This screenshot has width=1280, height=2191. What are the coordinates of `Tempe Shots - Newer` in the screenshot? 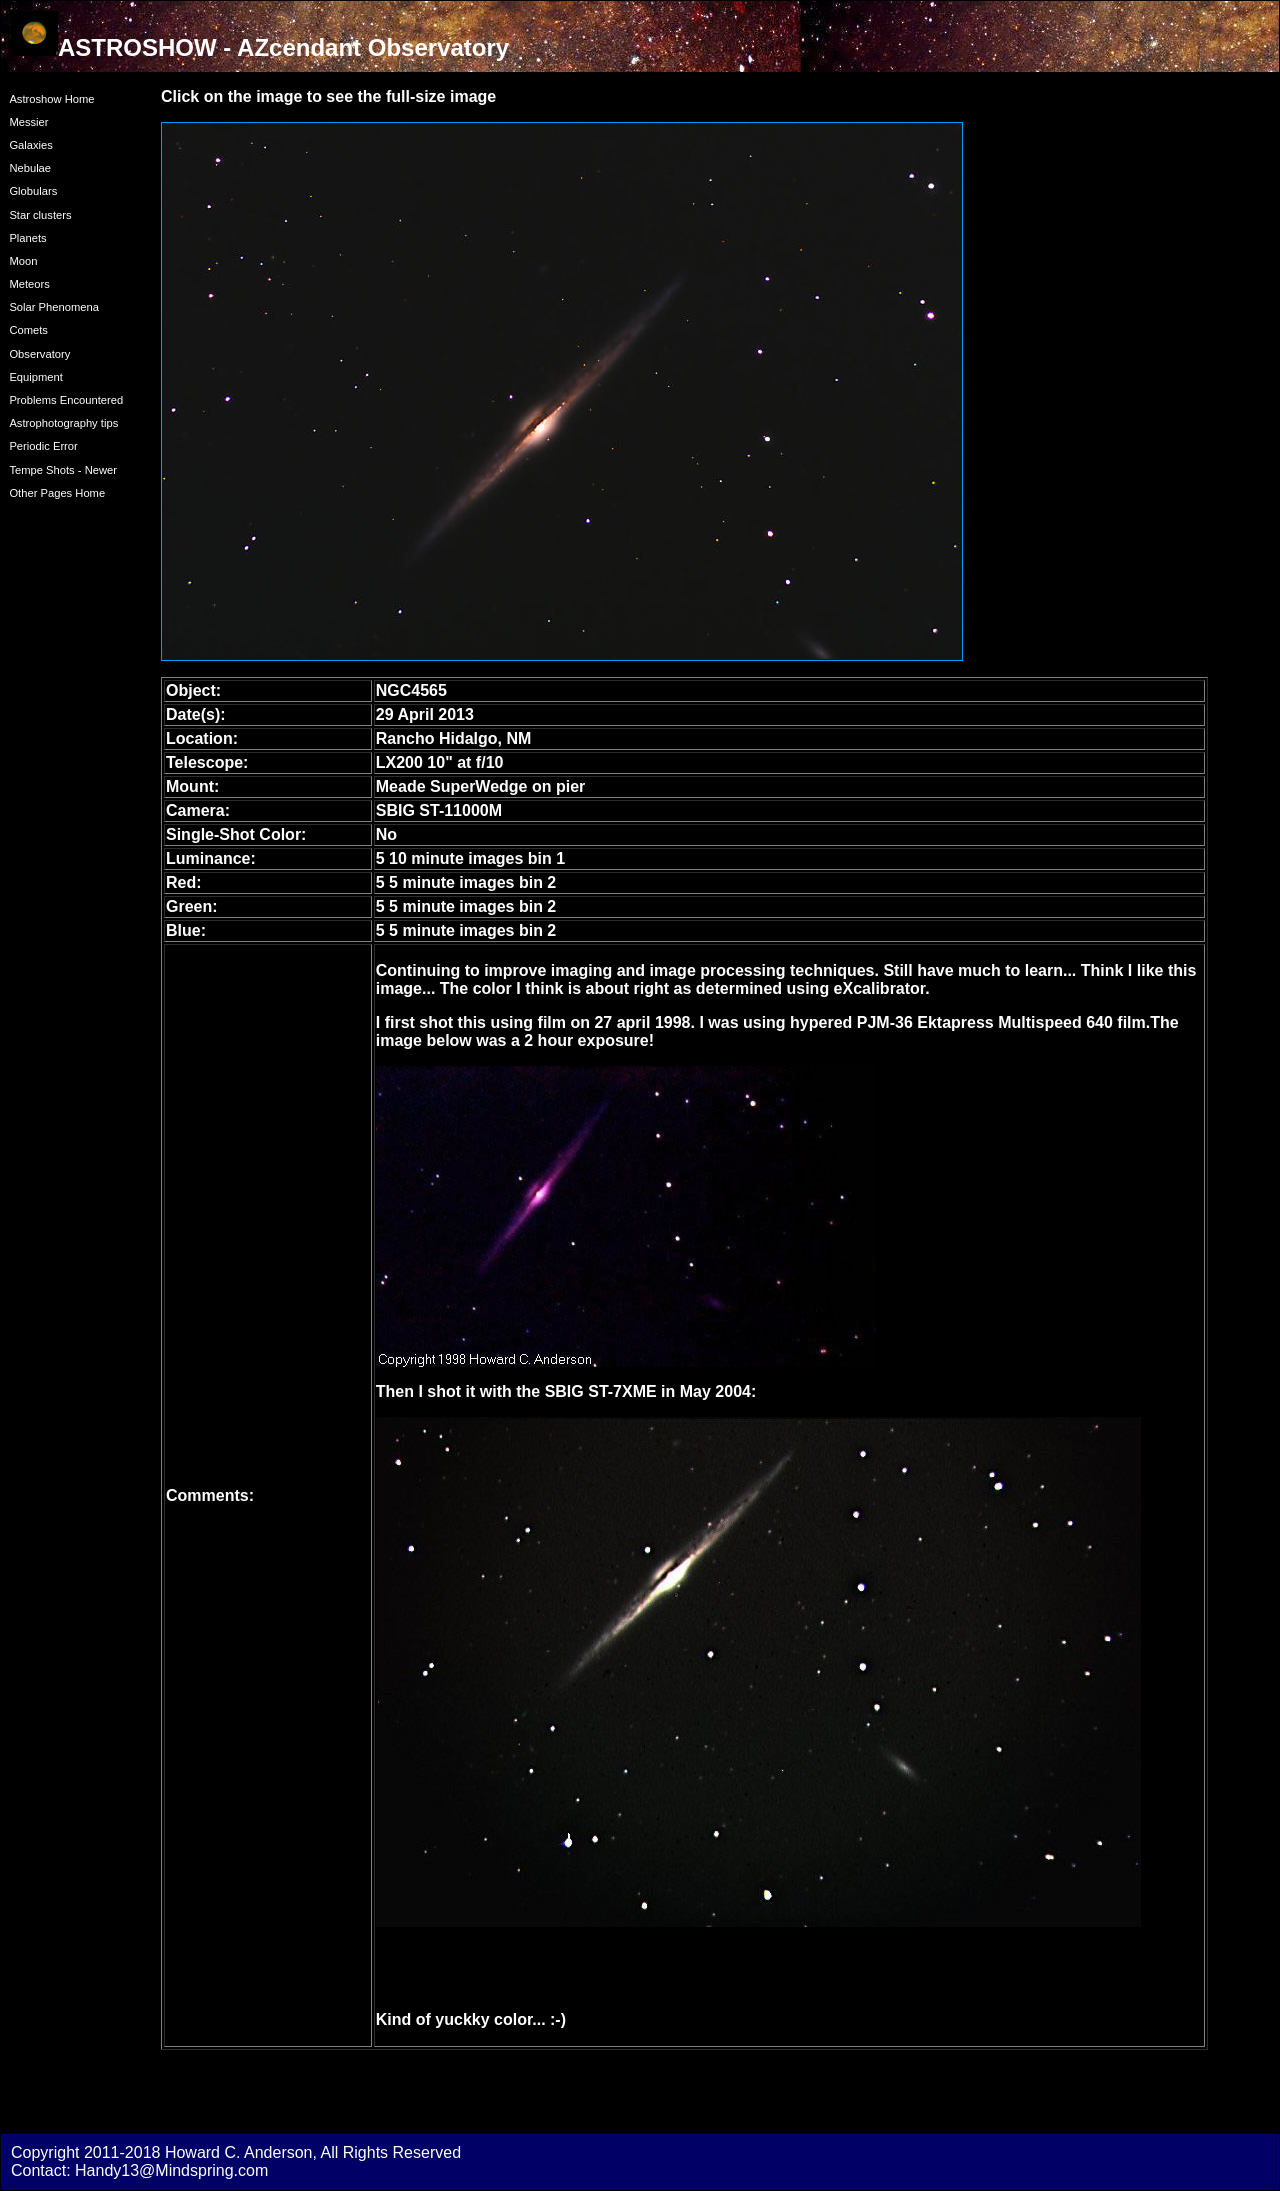 It's located at (63, 470).